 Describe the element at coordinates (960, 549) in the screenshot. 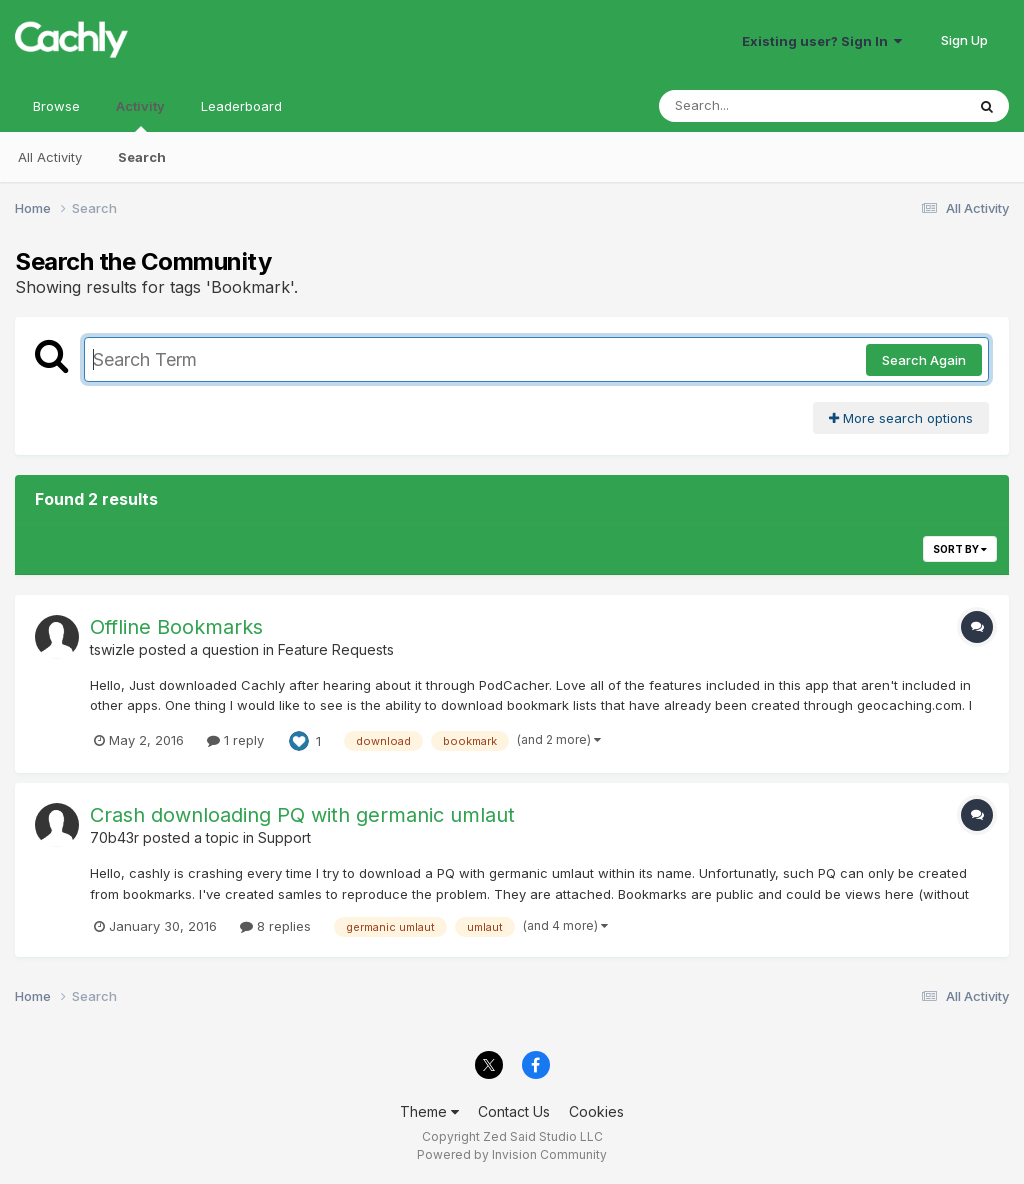

I see `Sort By` at that location.